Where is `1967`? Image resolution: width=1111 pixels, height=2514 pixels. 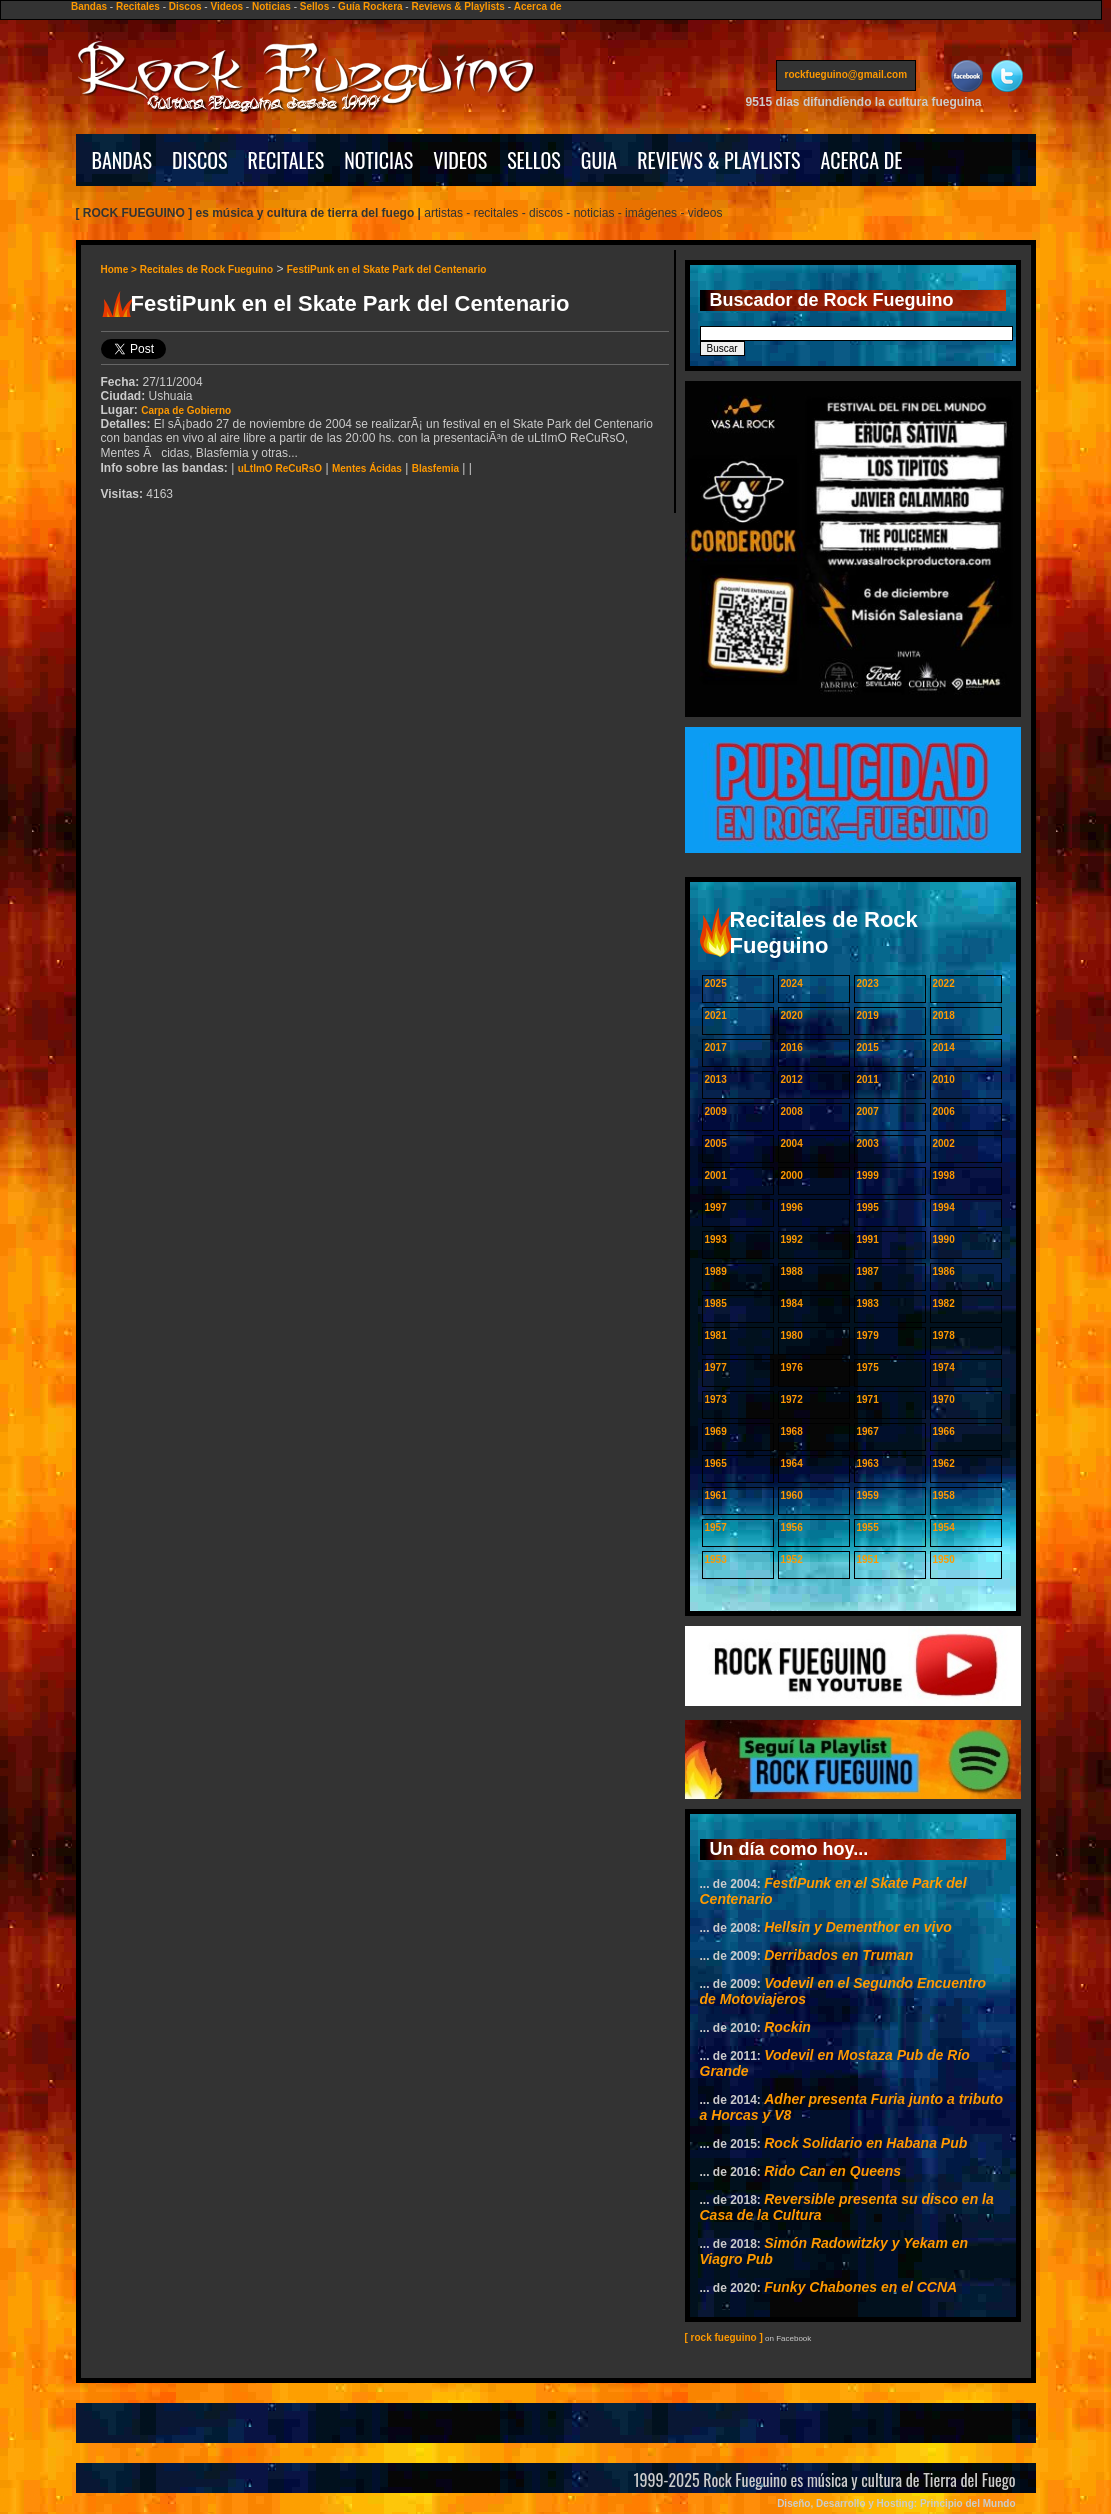 1967 is located at coordinates (868, 1431).